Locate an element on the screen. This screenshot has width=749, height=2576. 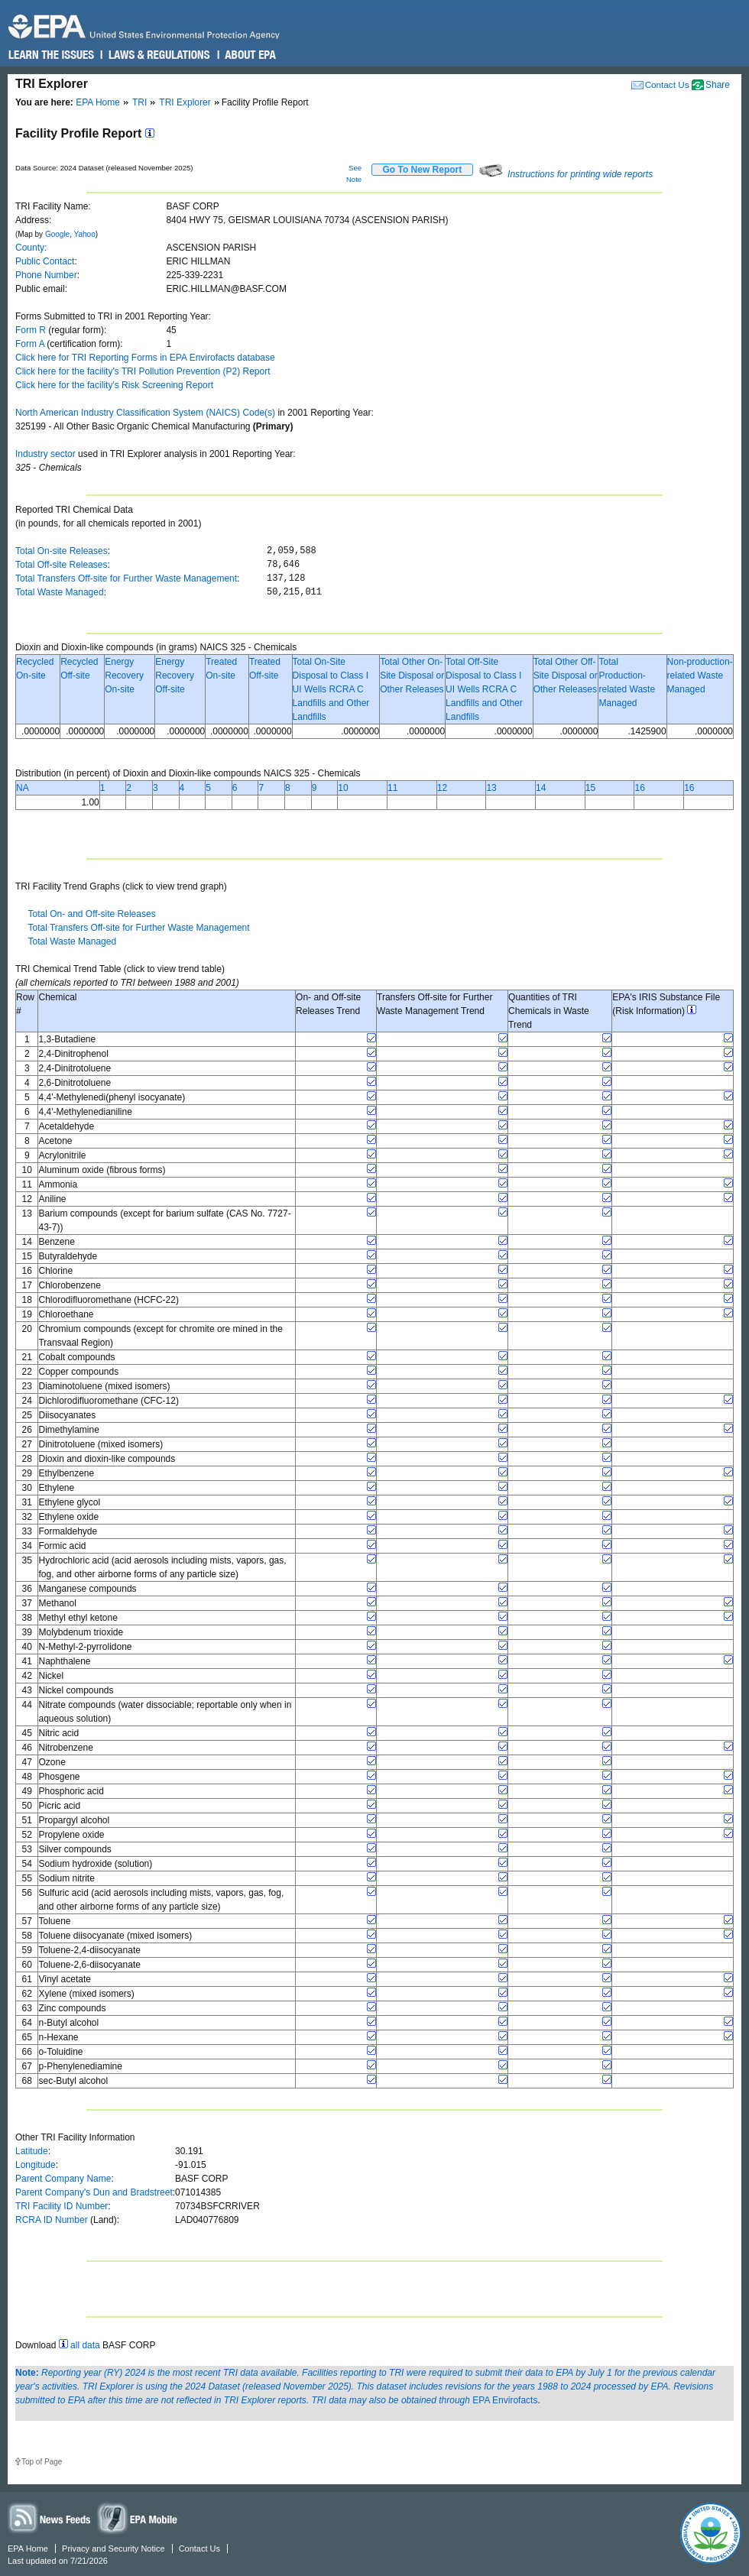
TRI is located at coordinates (139, 102).